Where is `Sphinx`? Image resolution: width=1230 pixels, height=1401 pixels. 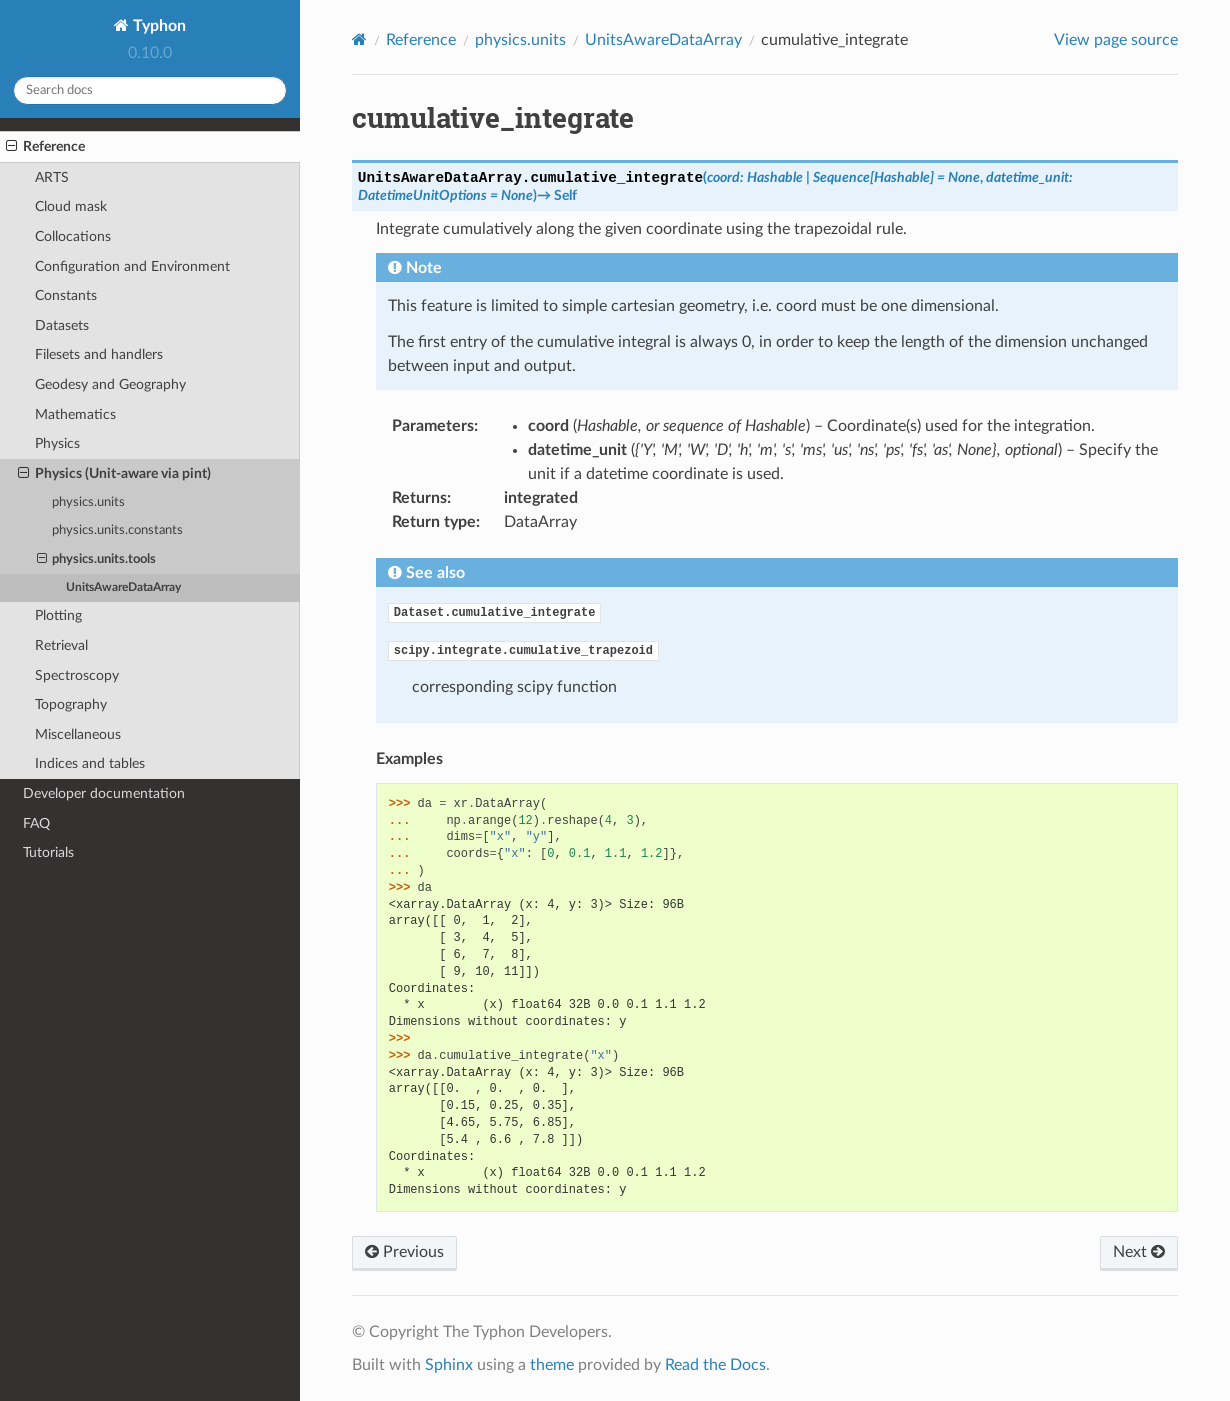 Sphinx is located at coordinates (449, 1365).